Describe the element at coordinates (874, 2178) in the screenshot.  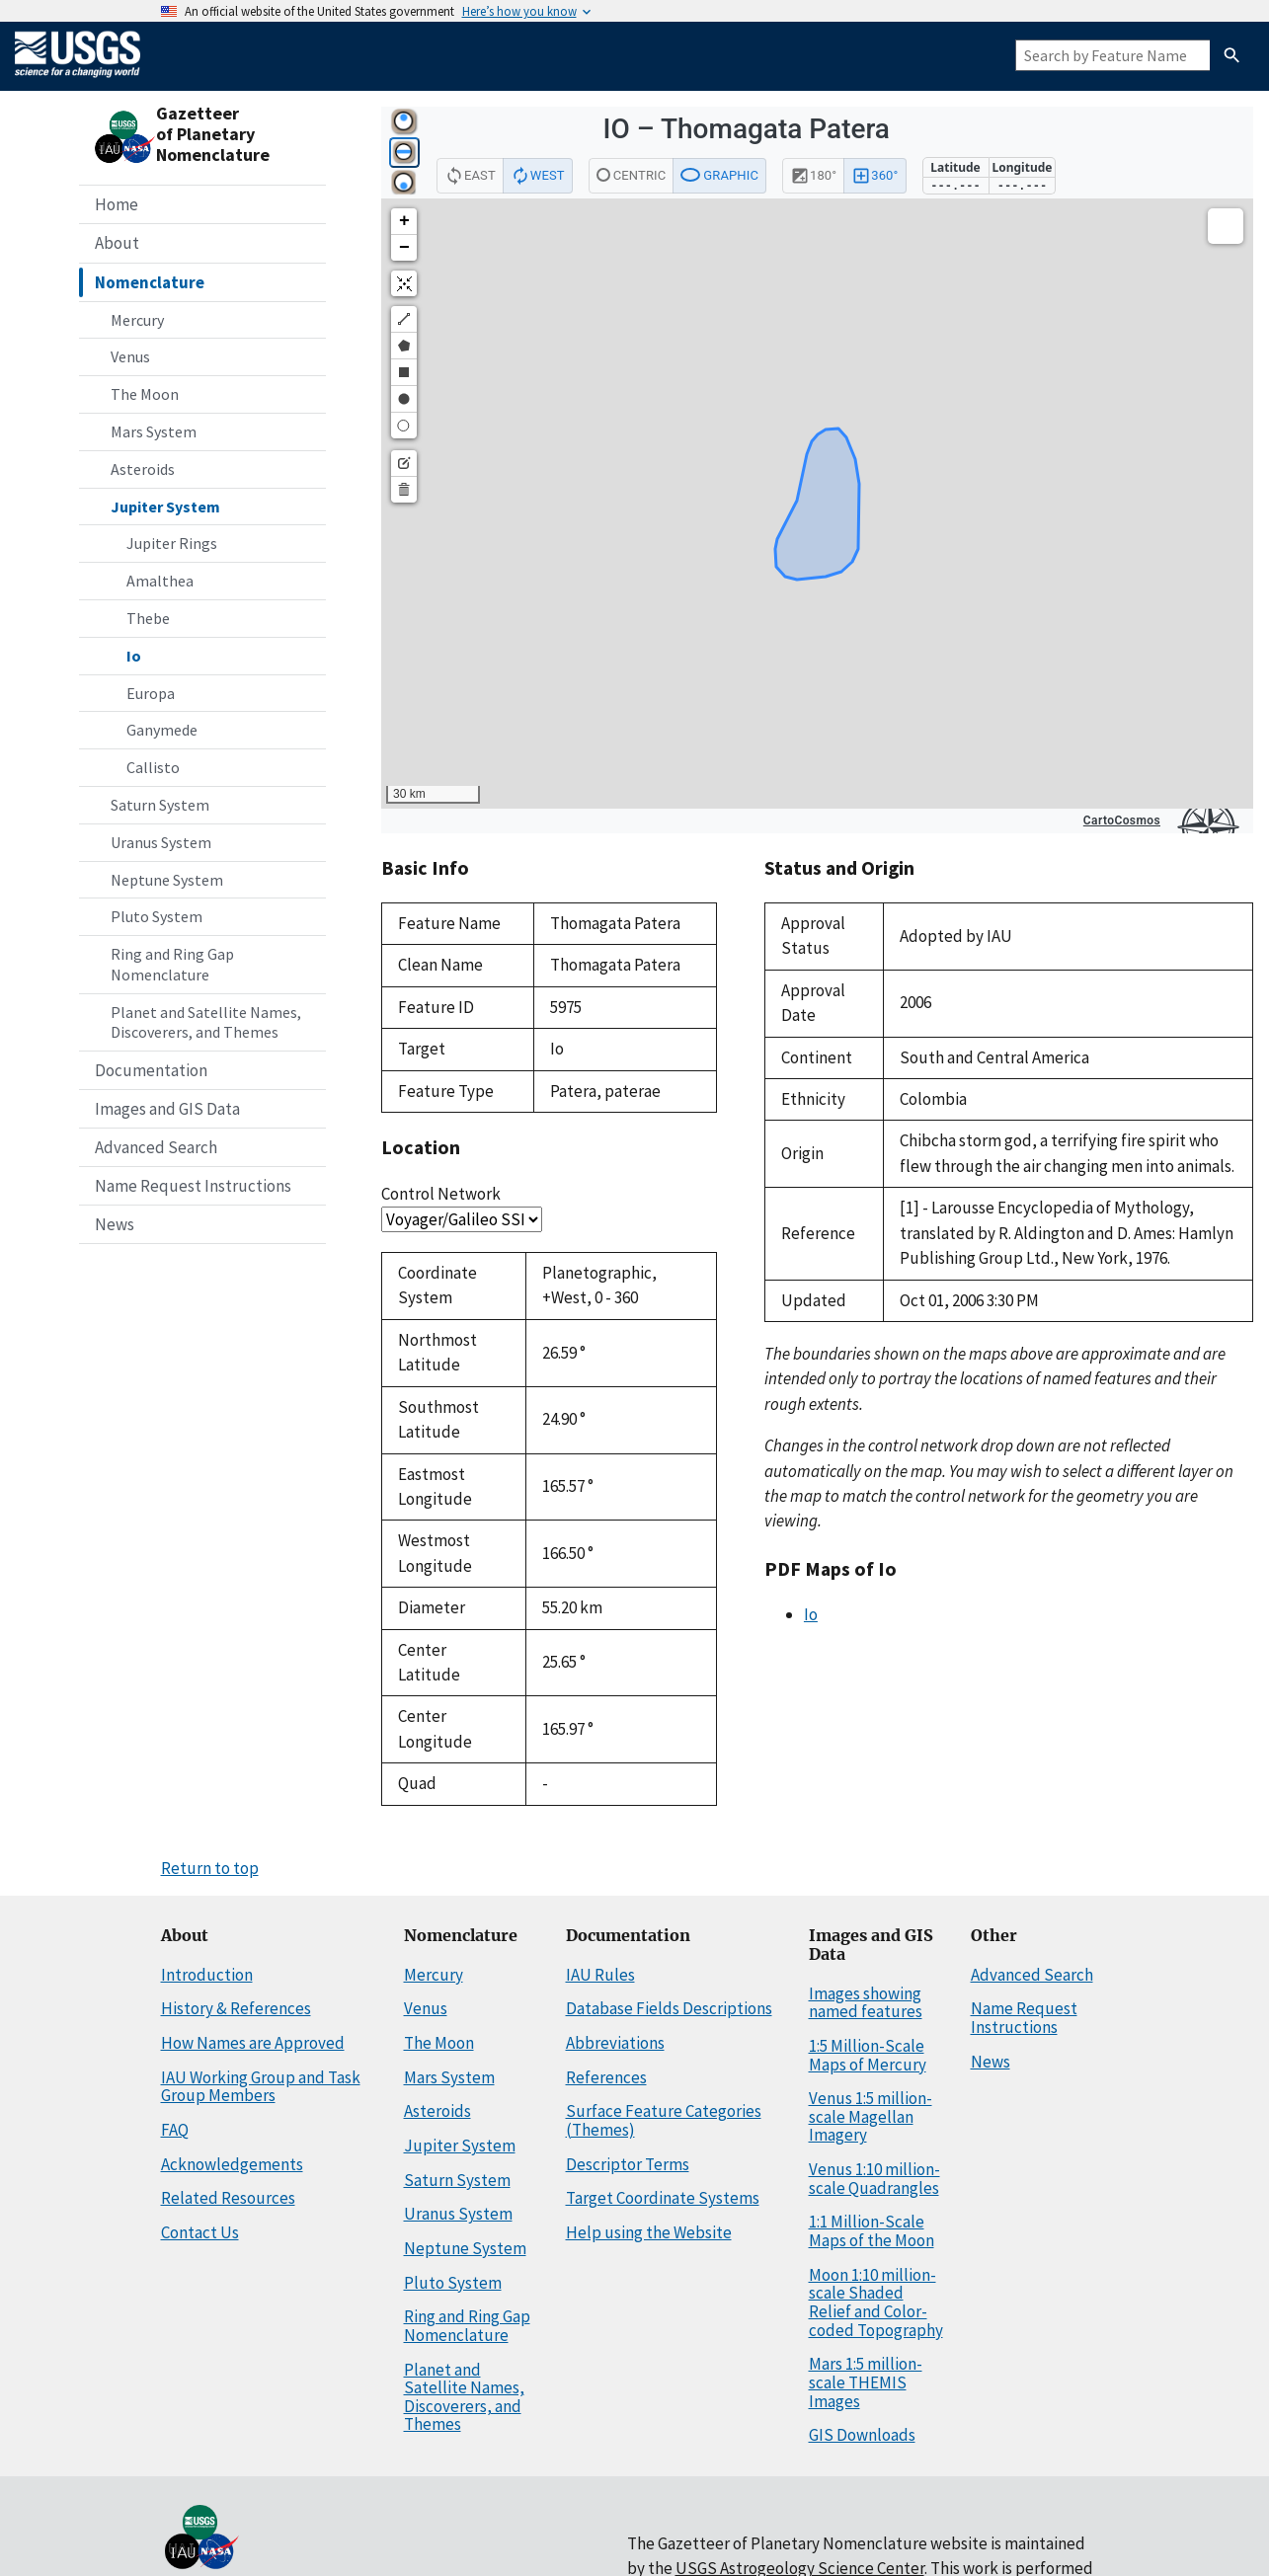
I see `Venus 1:10 million-scale Quadrangles` at that location.